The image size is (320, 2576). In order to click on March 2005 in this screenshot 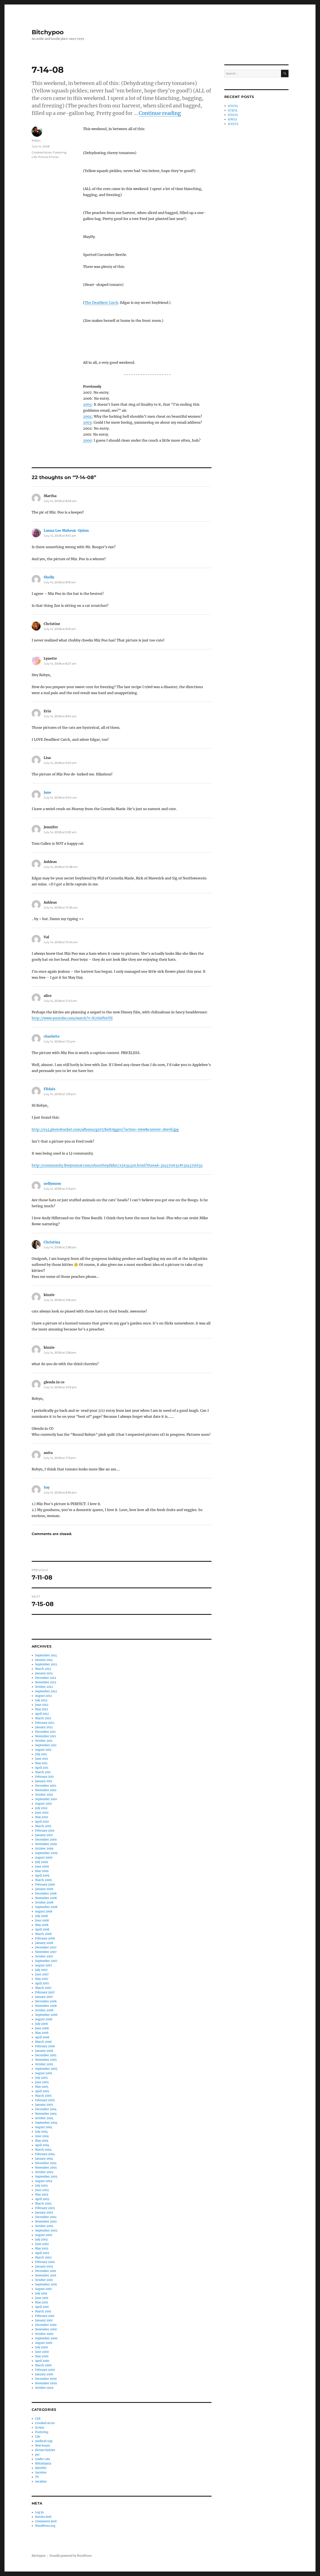, I will do `click(43, 2096)`.